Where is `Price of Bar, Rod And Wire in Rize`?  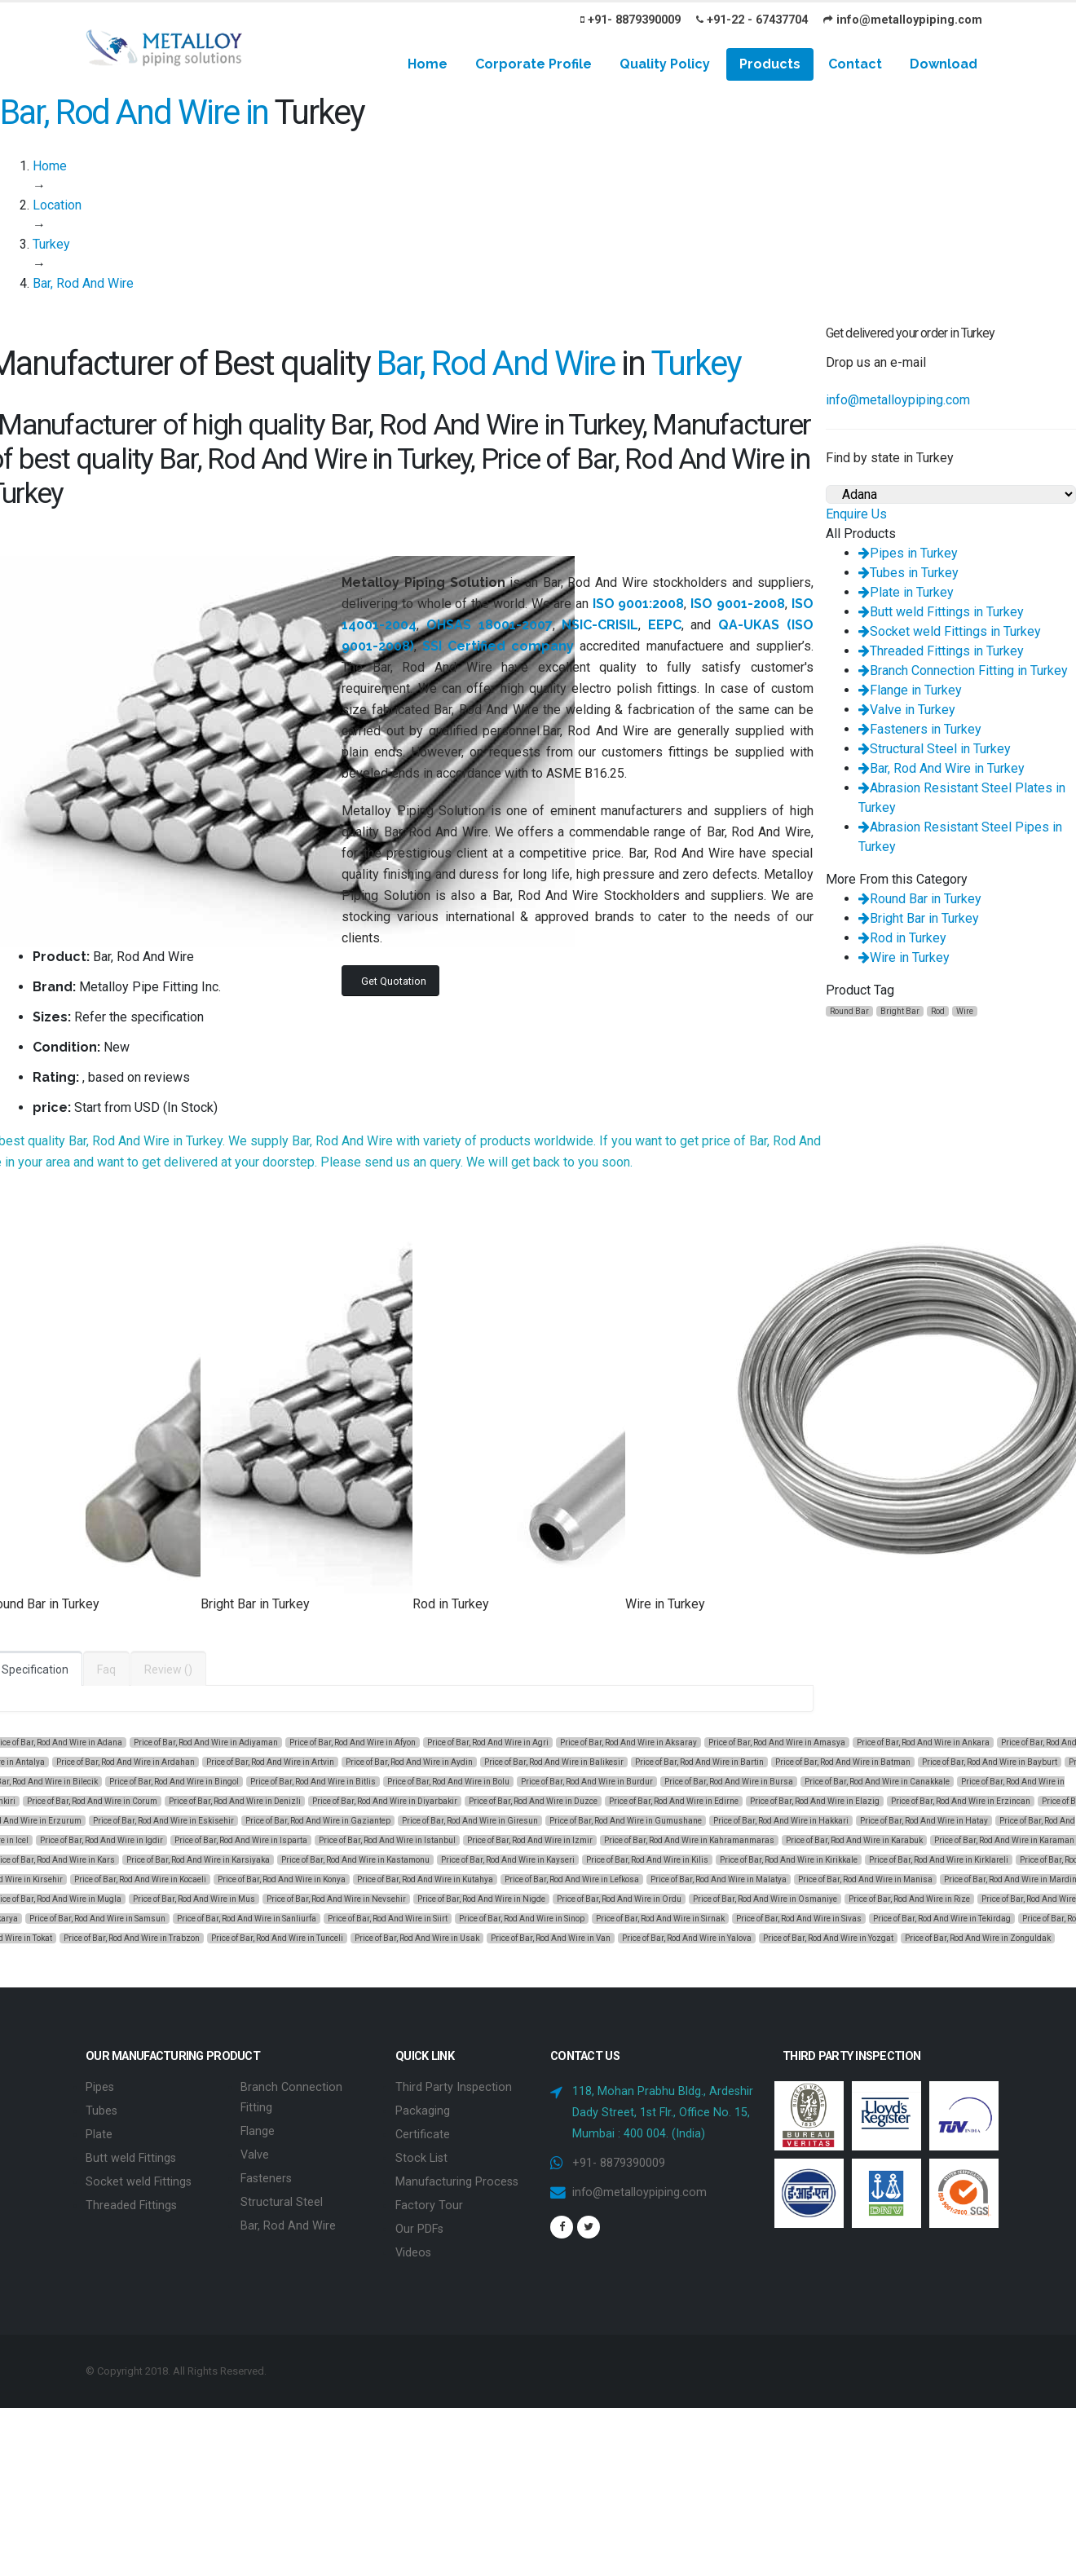 Price of Bar, Rod And Wire in Rize is located at coordinates (909, 1899).